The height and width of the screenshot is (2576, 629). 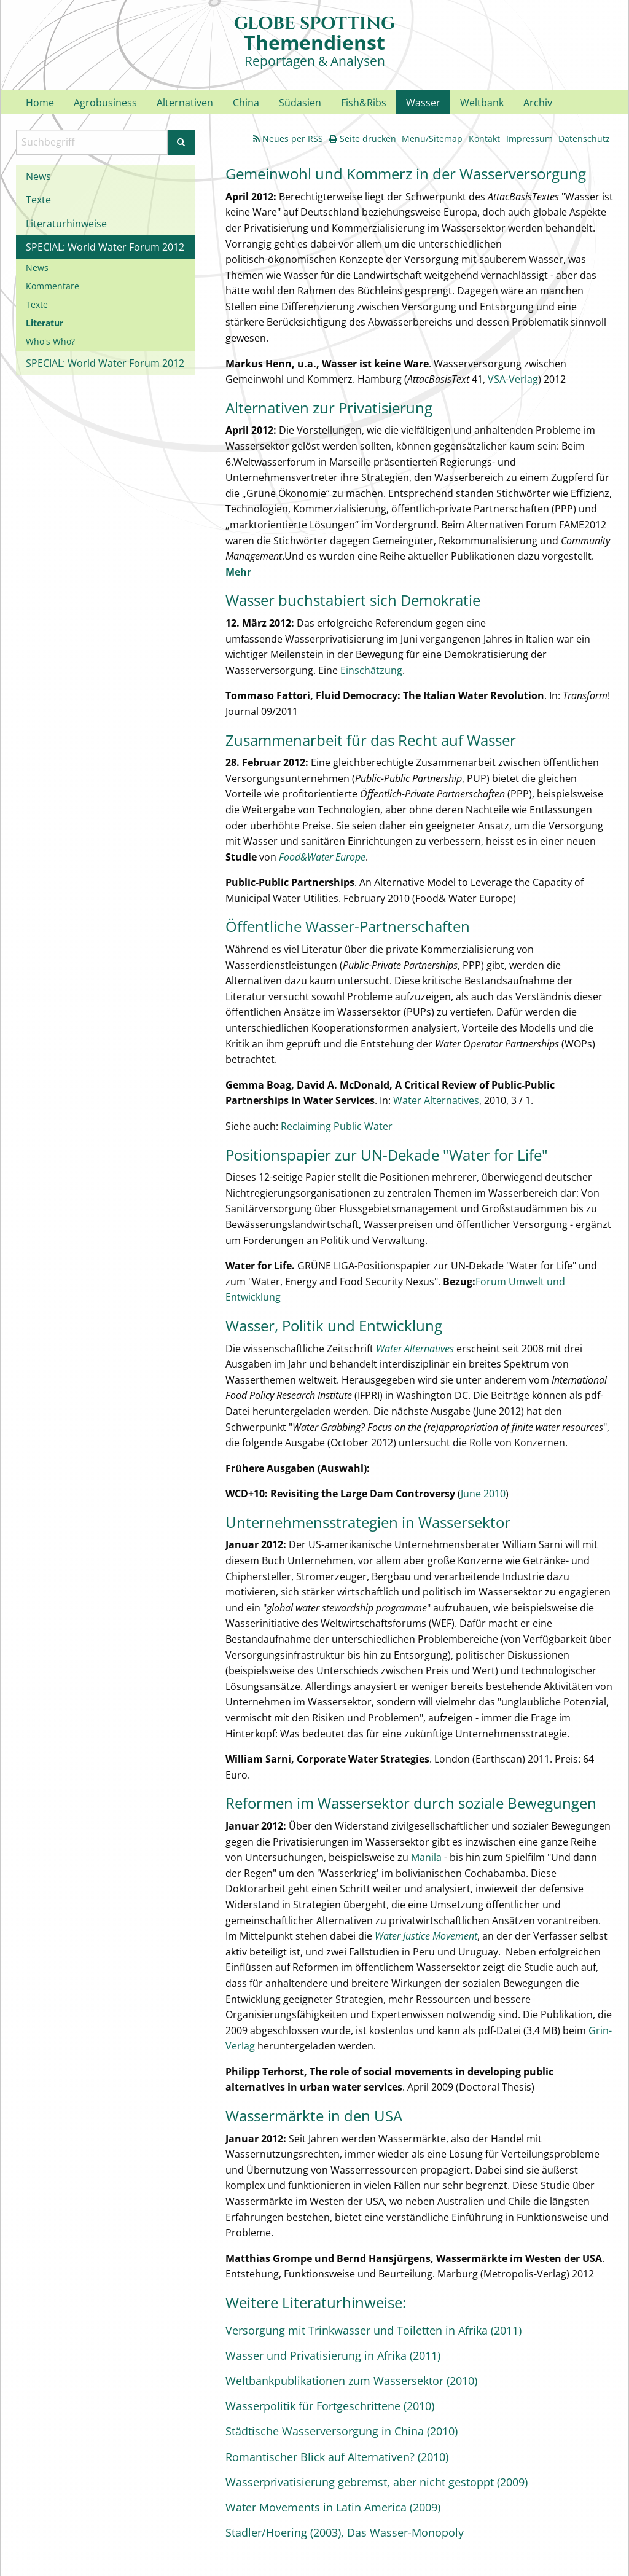 What do you see at coordinates (105, 102) in the screenshot?
I see `Agrobusiness` at bounding box center [105, 102].